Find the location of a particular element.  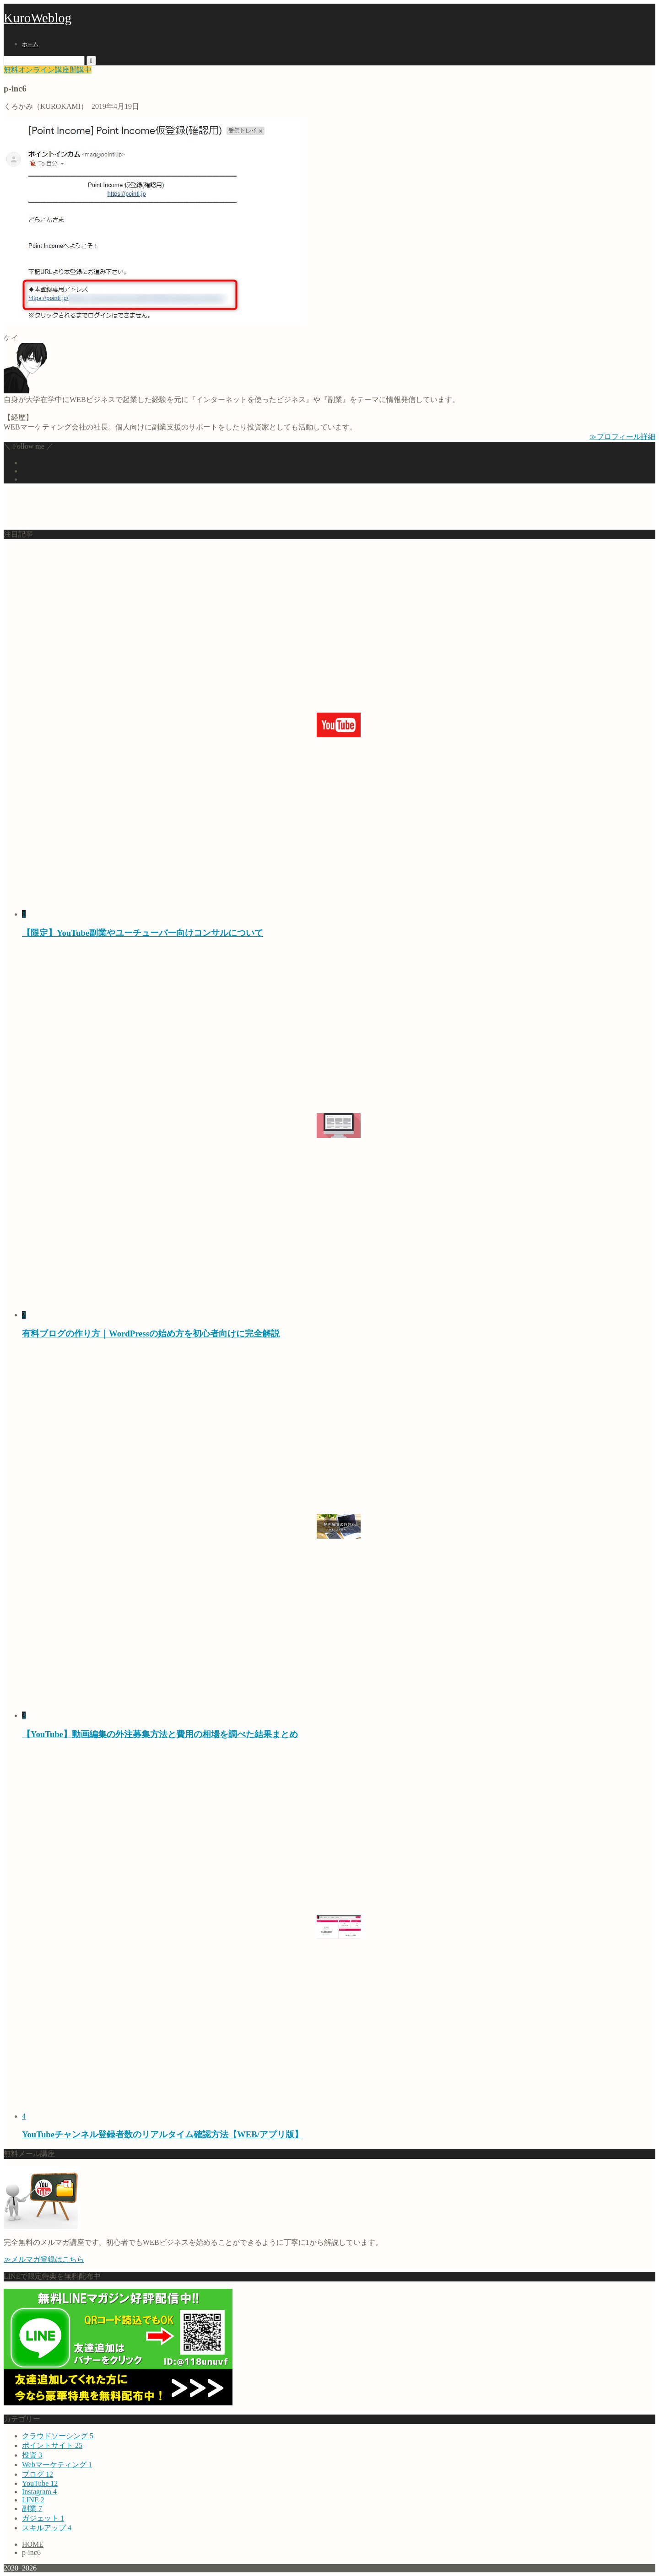

ホーム is located at coordinates (30, 44).